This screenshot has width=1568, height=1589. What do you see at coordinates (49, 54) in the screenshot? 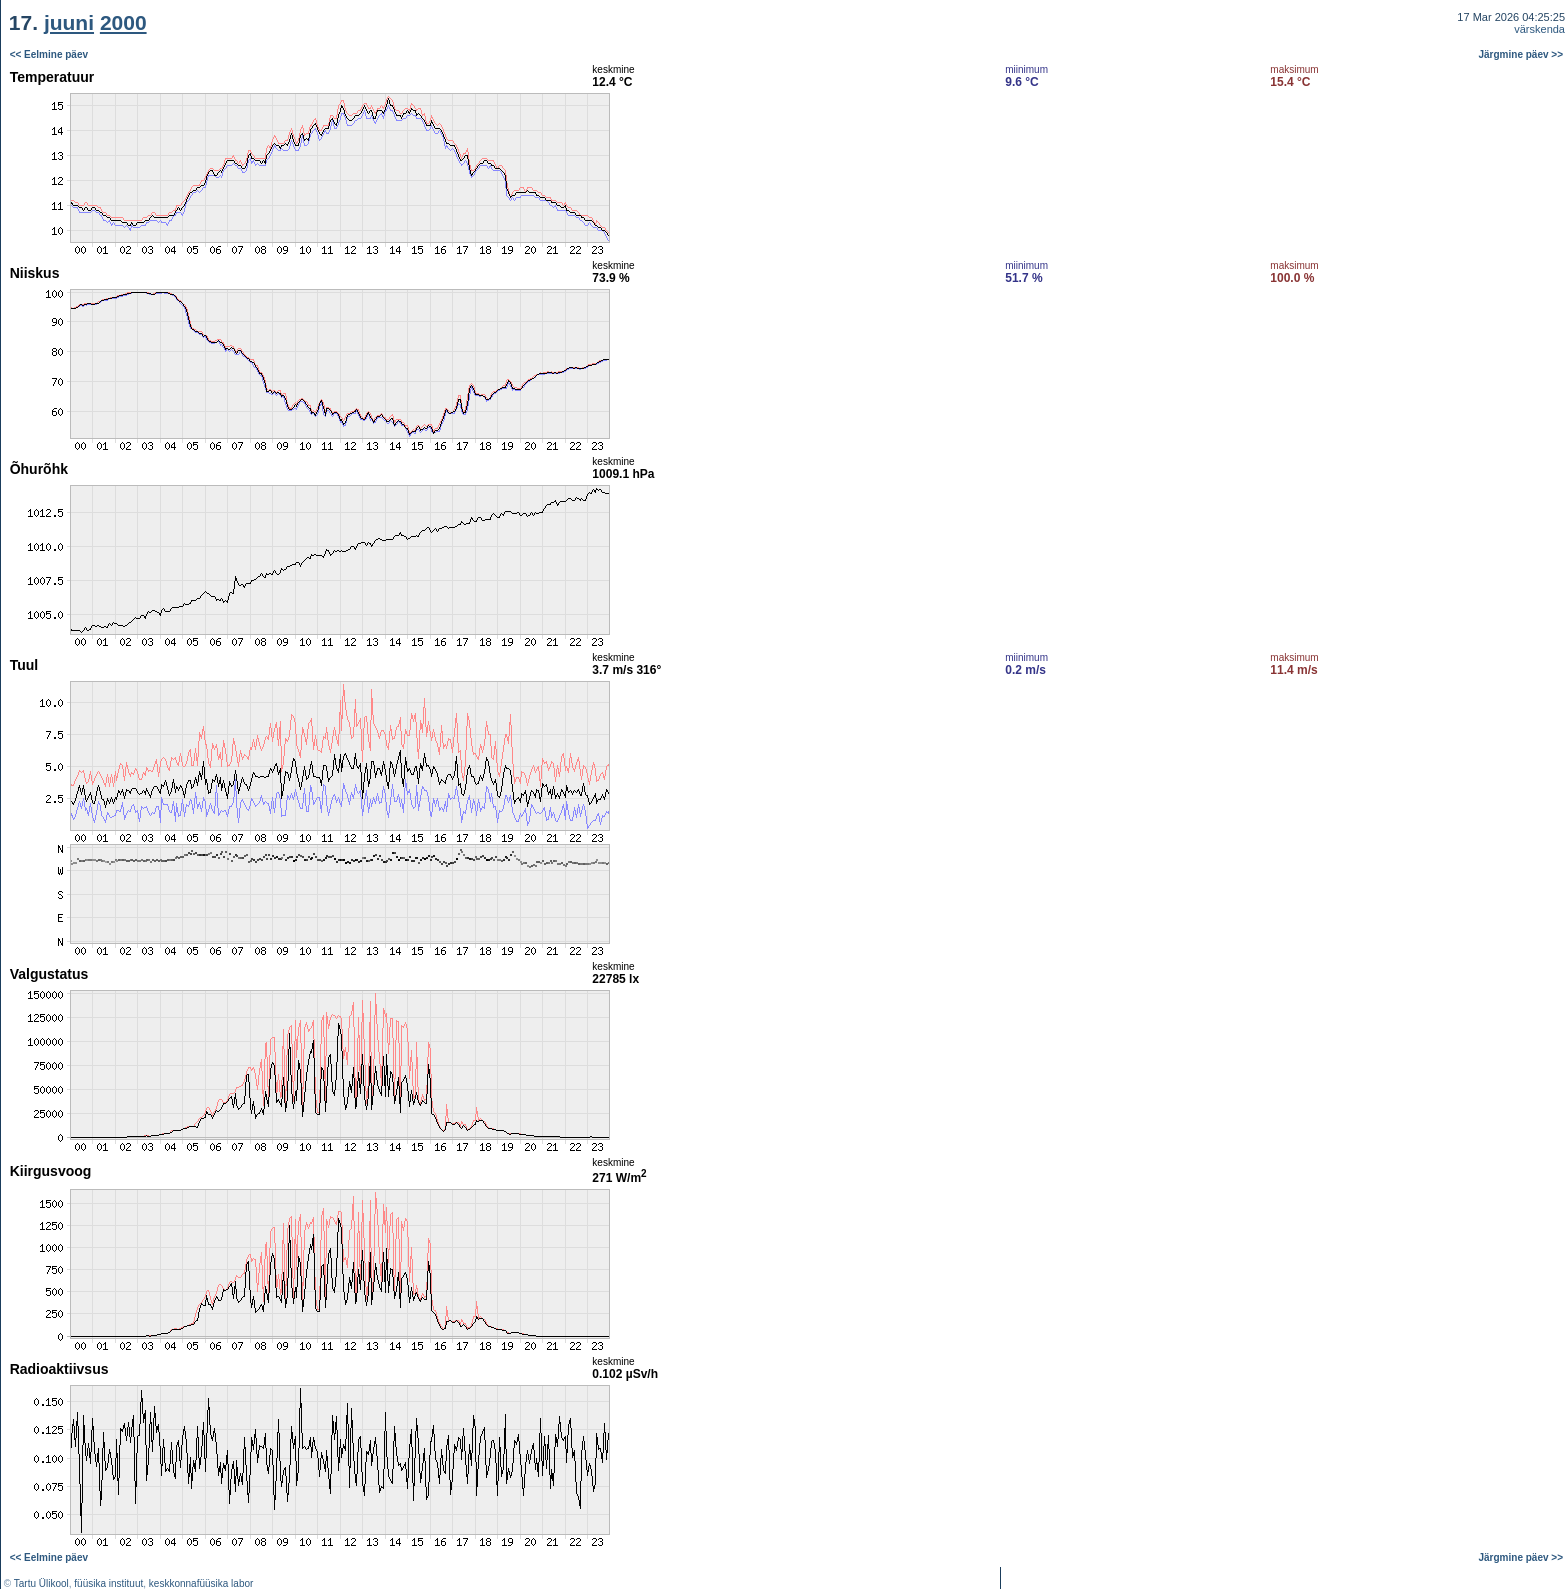
I see `<< Eelmine päev` at bounding box center [49, 54].